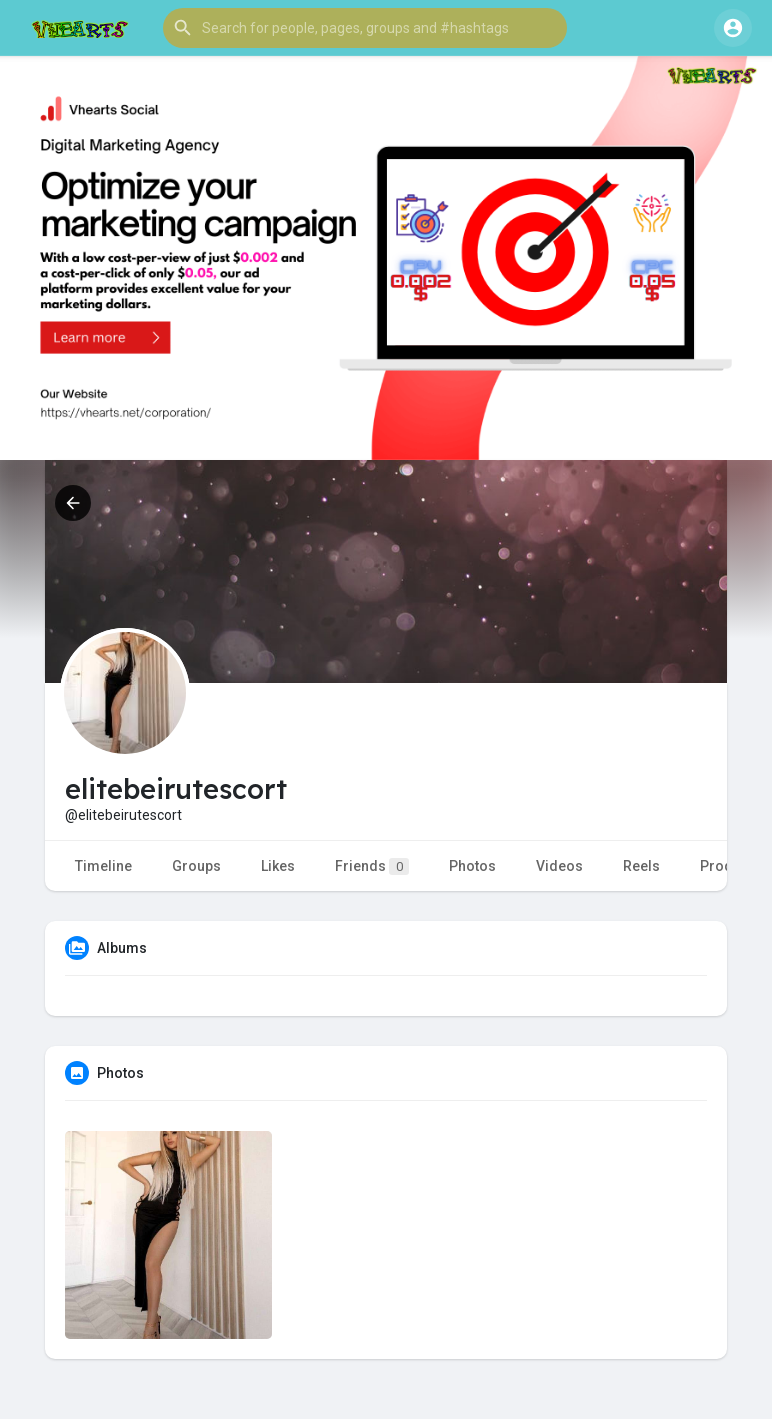 This screenshot has width=772, height=1419. Describe the element at coordinates (372, 866) in the screenshot. I see `Friends` at that location.